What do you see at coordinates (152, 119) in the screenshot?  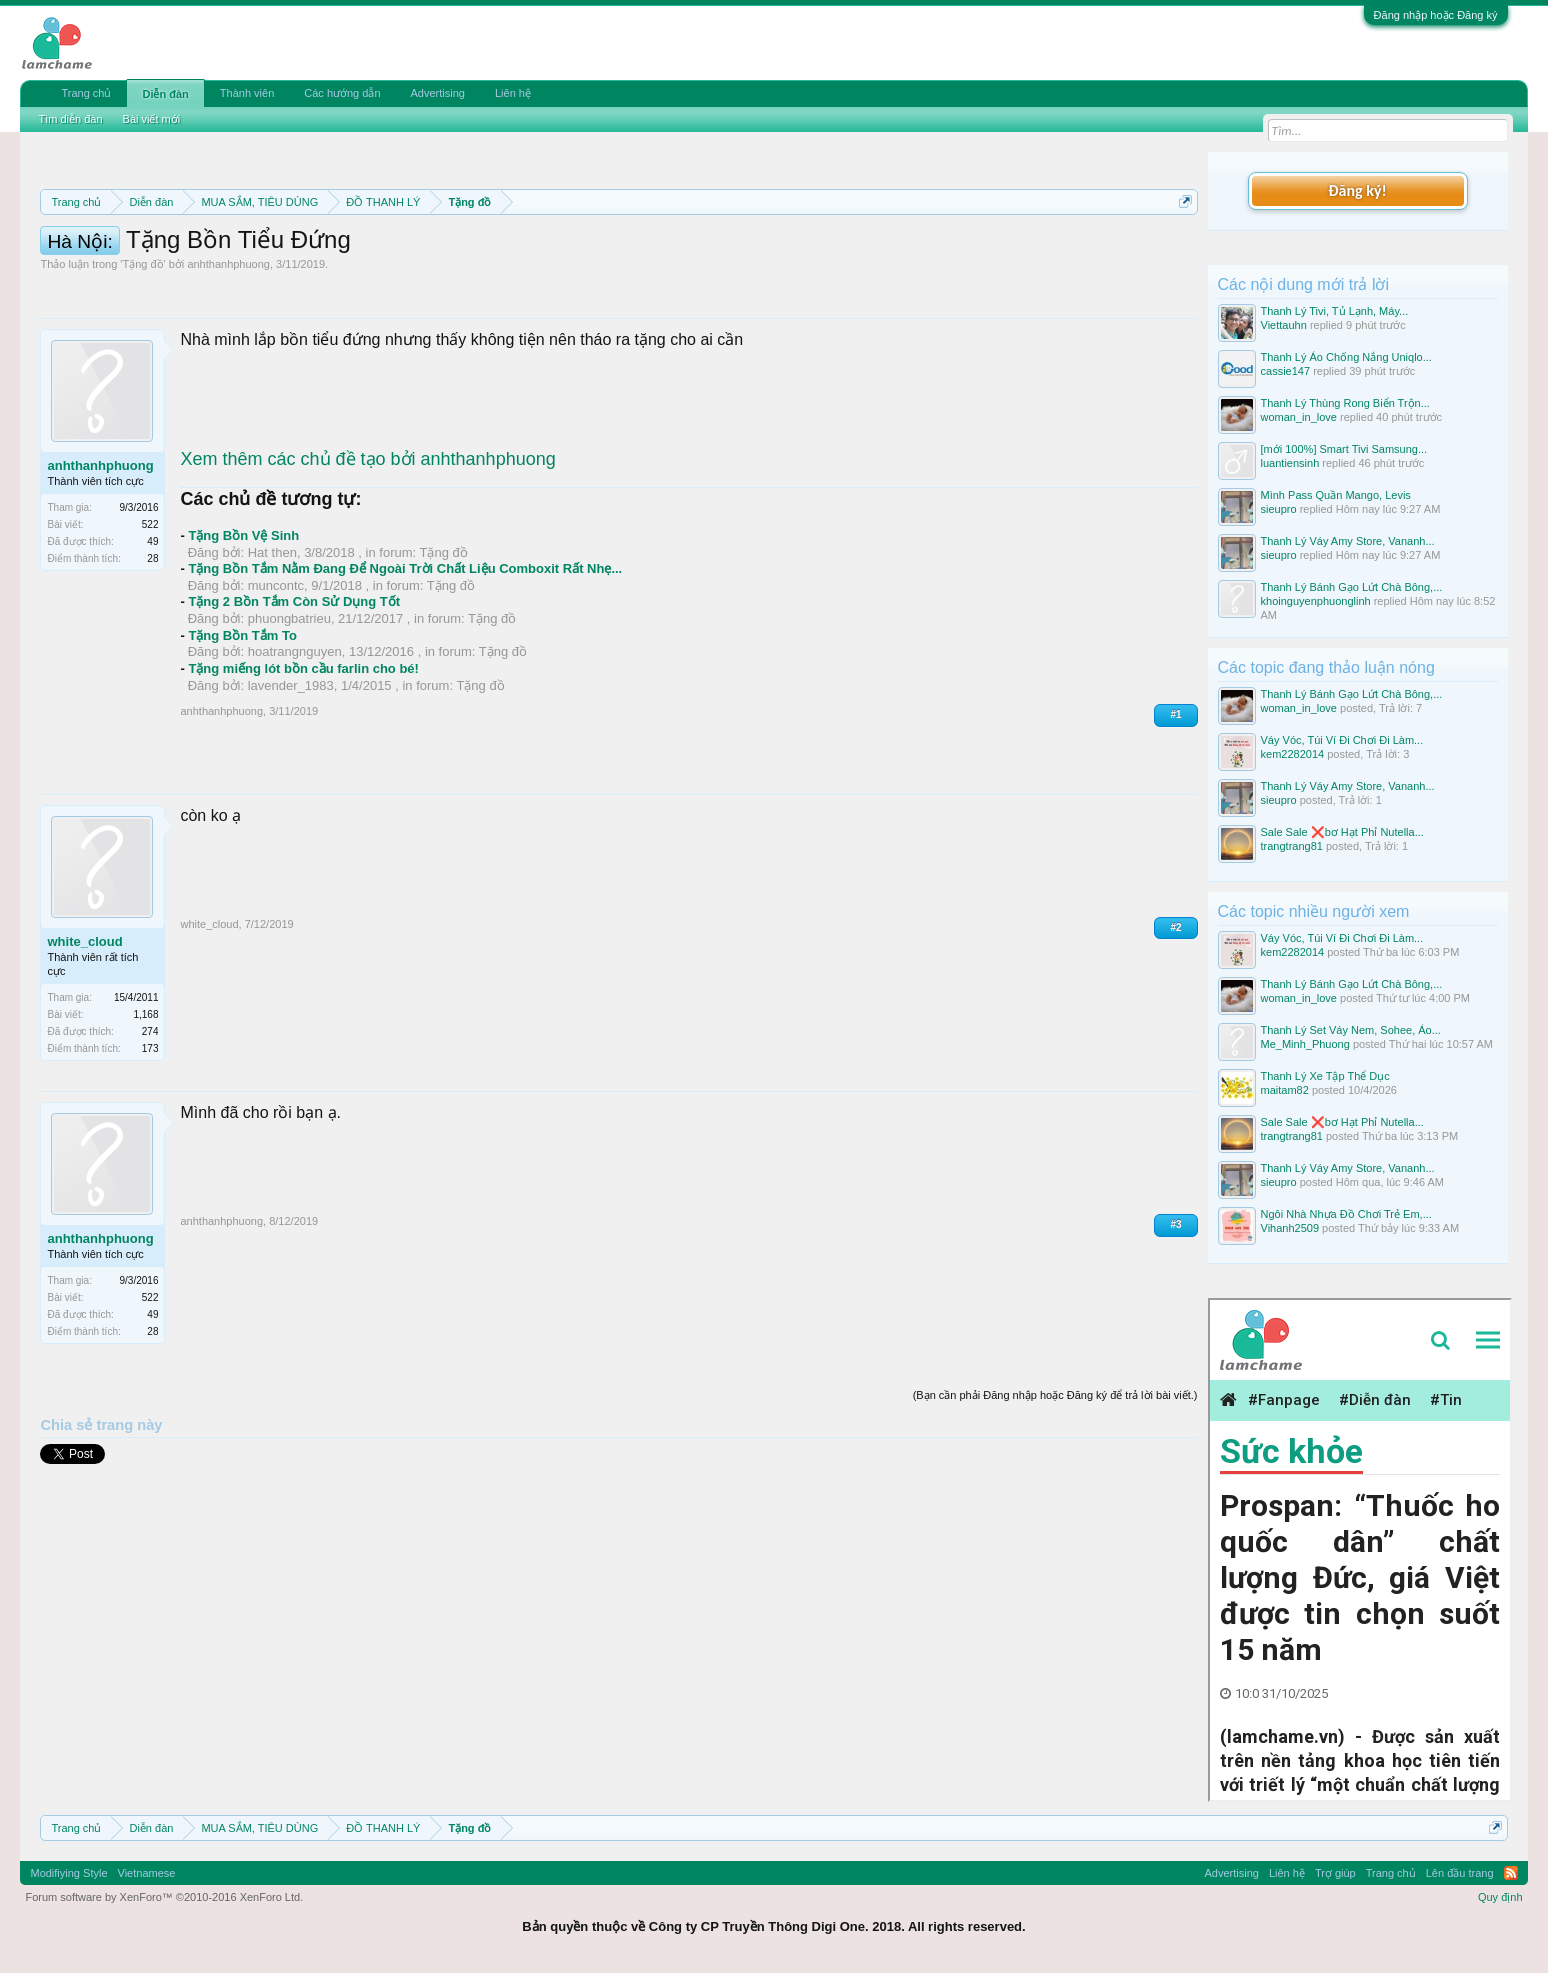 I see `Bài viết mới` at bounding box center [152, 119].